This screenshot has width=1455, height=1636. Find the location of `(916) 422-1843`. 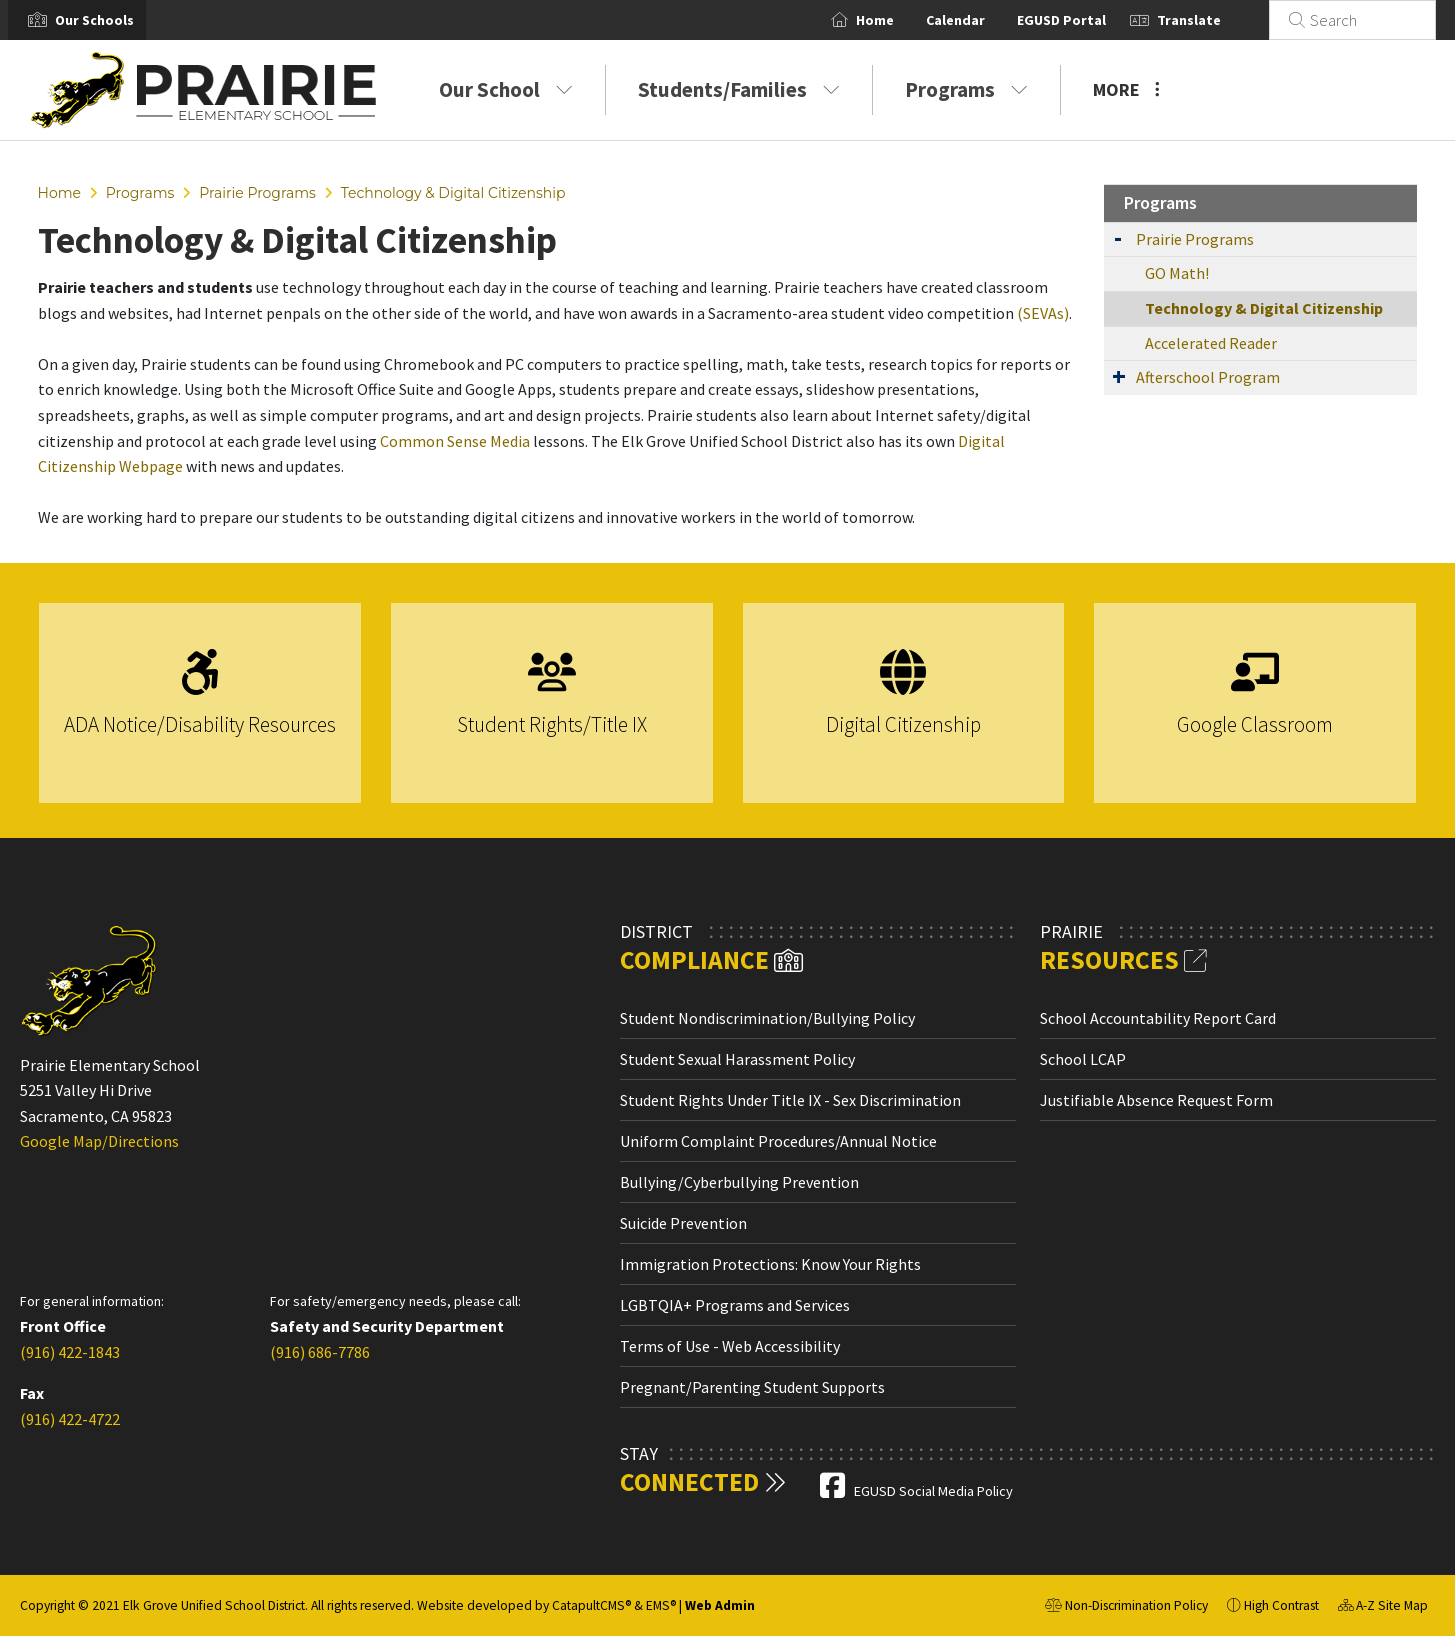

(916) 422-1843 is located at coordinates (70, 1352).